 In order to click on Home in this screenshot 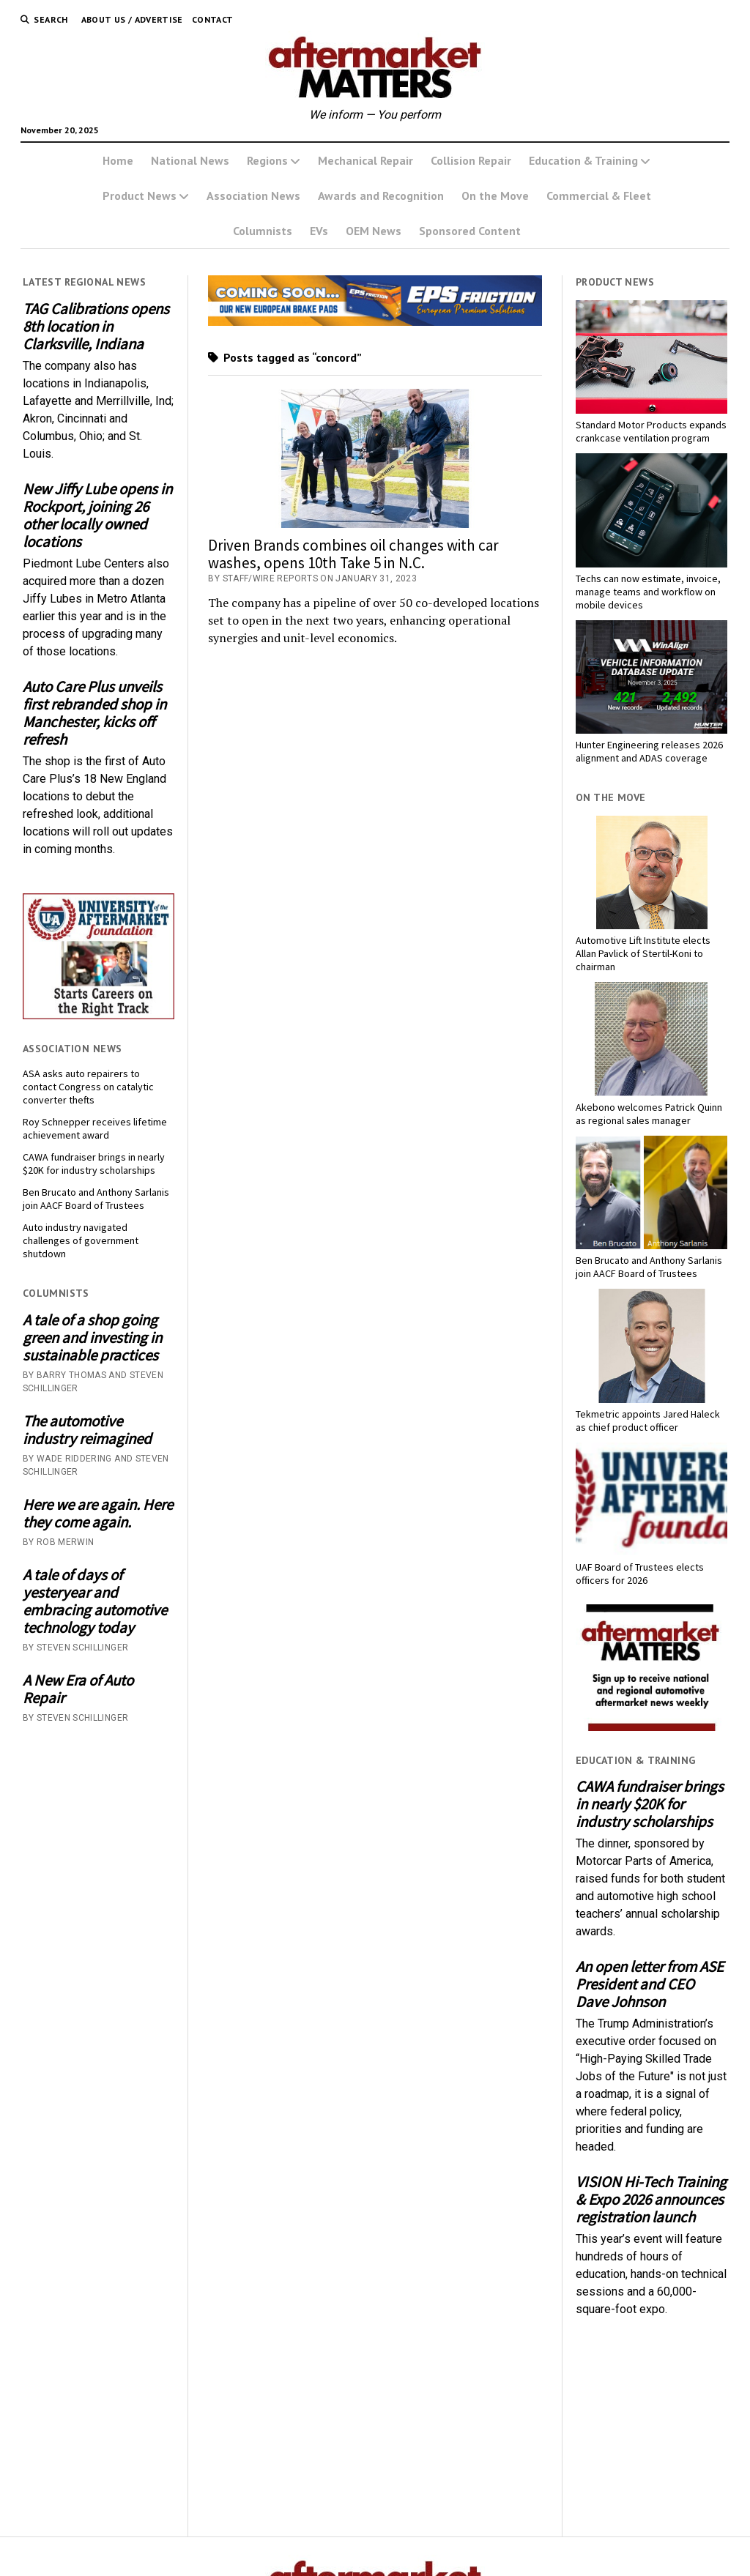, I will do `click(118, 160)`.